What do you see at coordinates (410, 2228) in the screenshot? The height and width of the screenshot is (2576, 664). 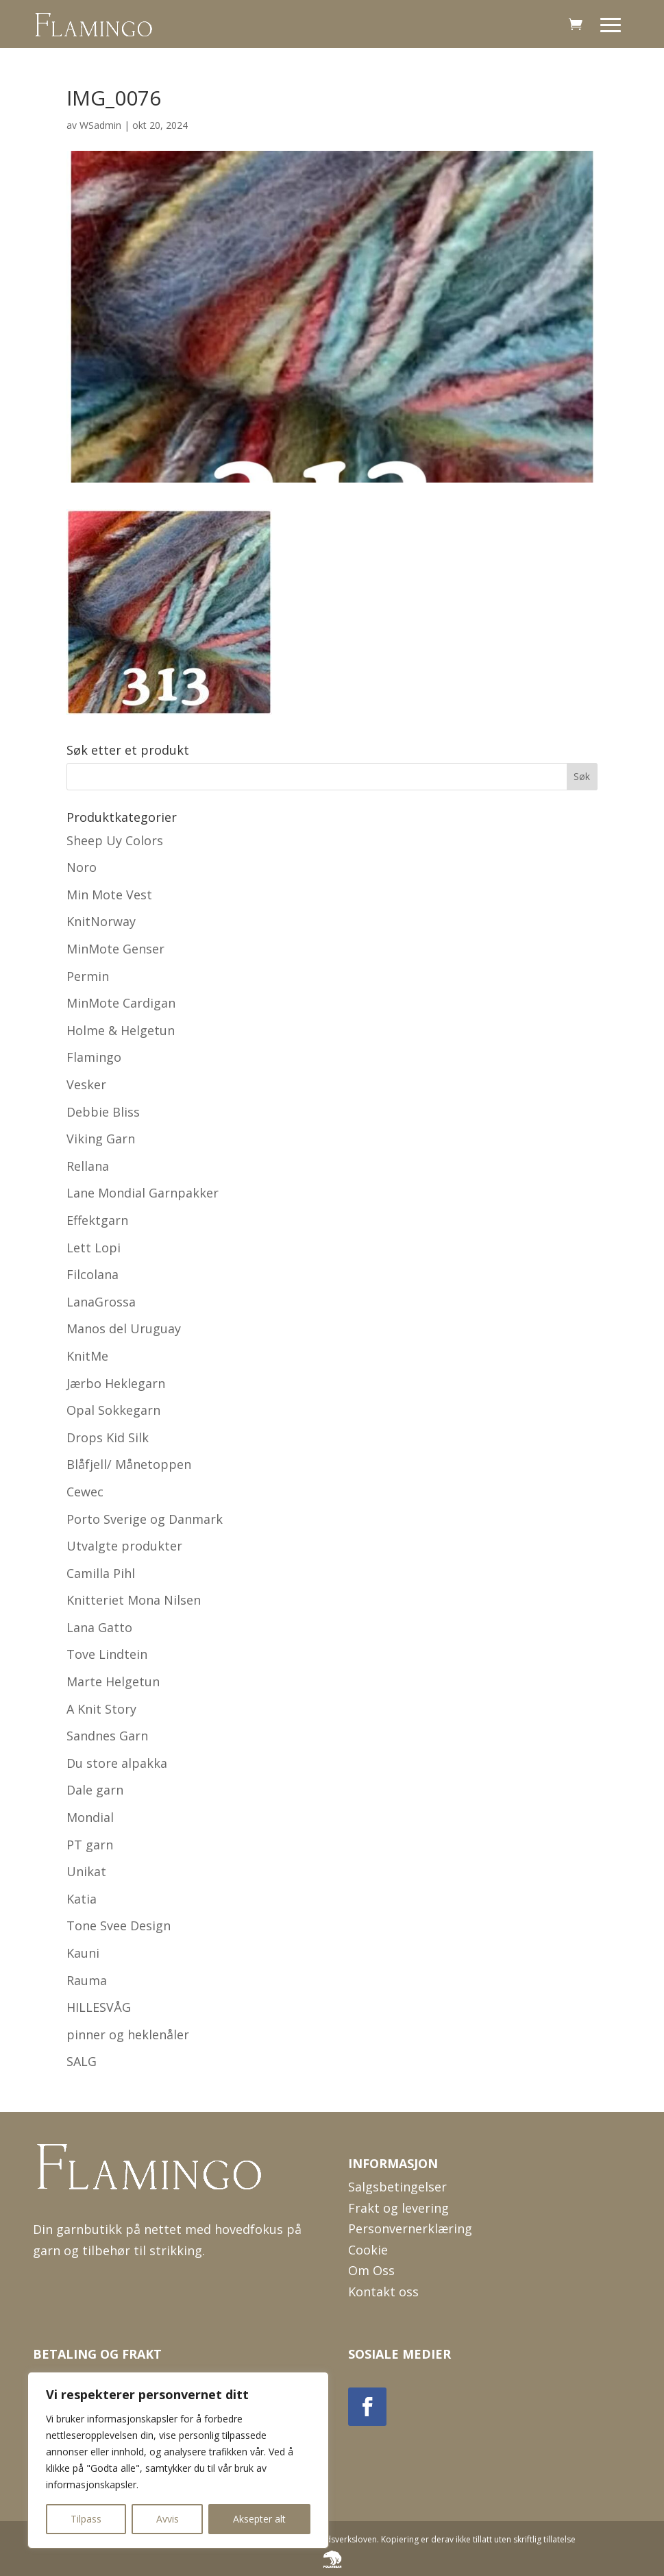 I see `Personvernerklæring` at bounding box center [410, 2228].